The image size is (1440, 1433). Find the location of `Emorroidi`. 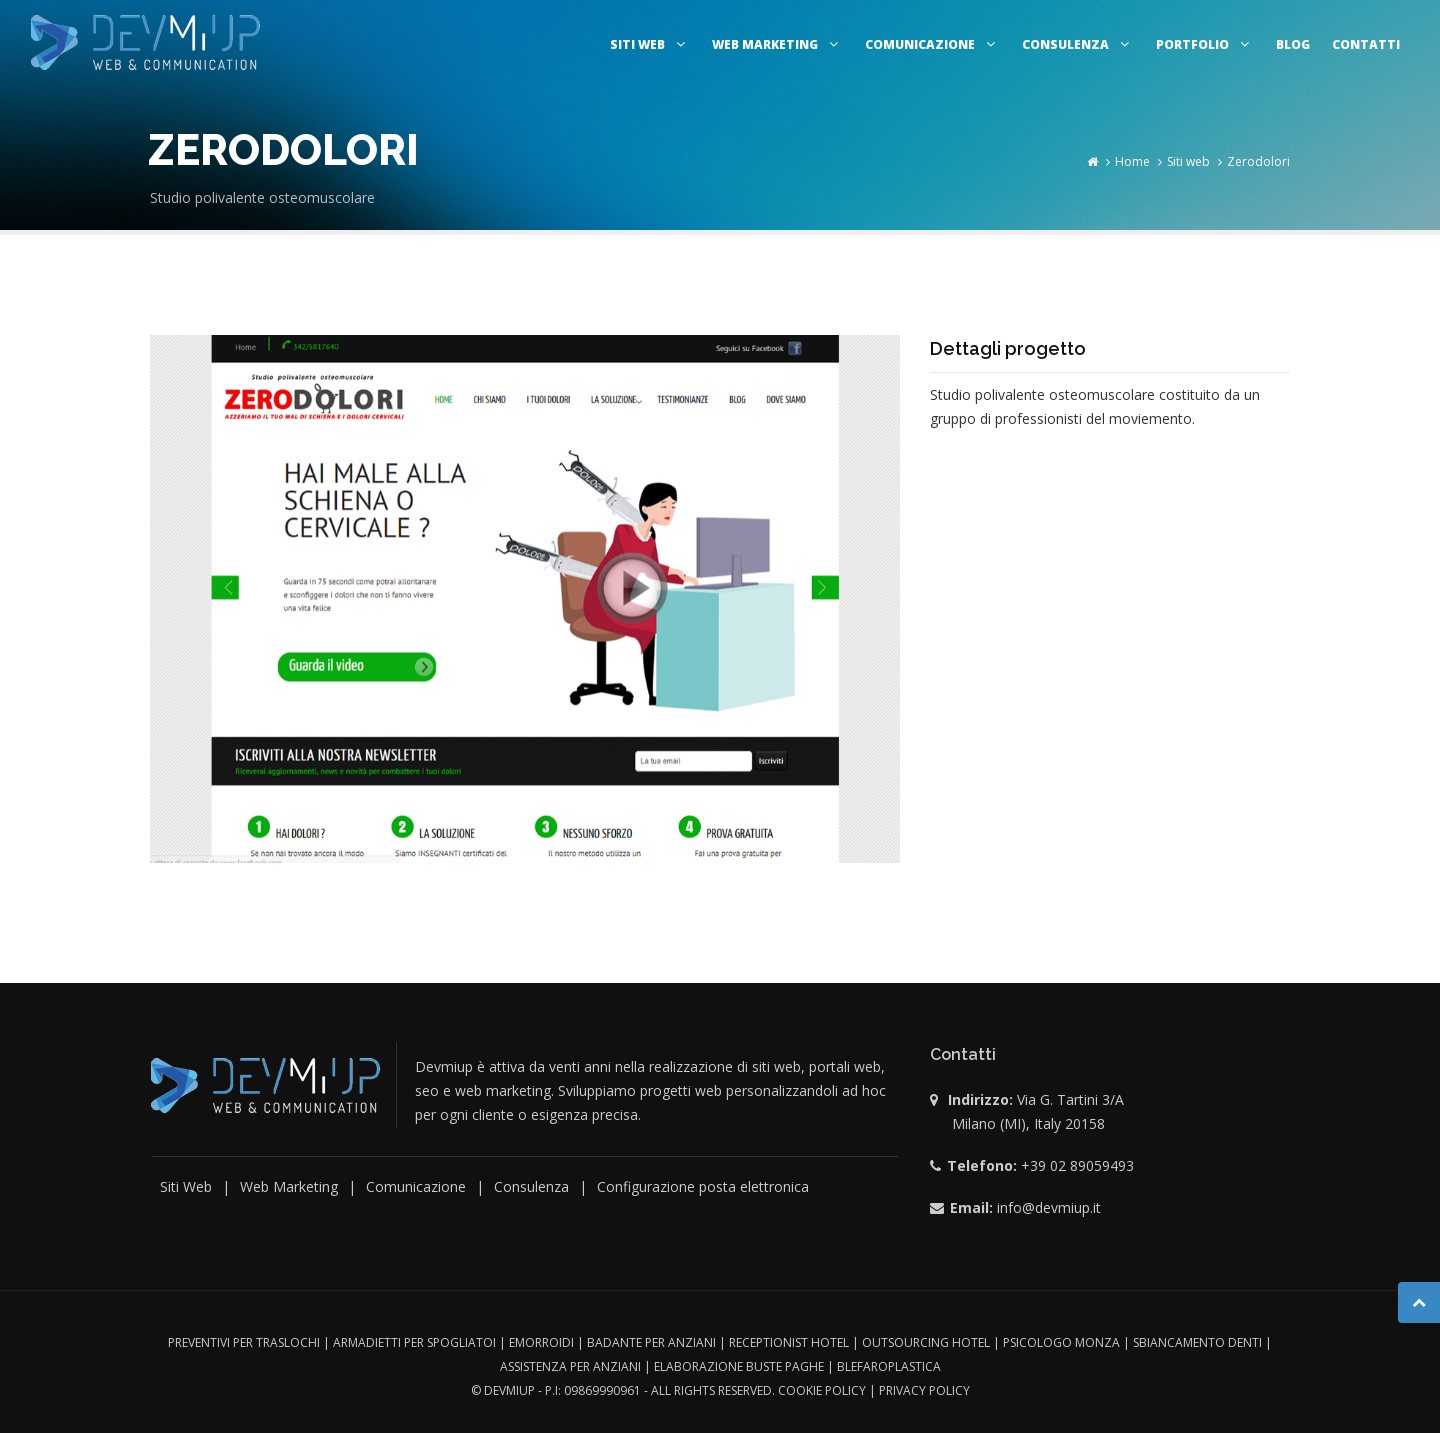

Emorroidi is located at coordinates (541, 1342).